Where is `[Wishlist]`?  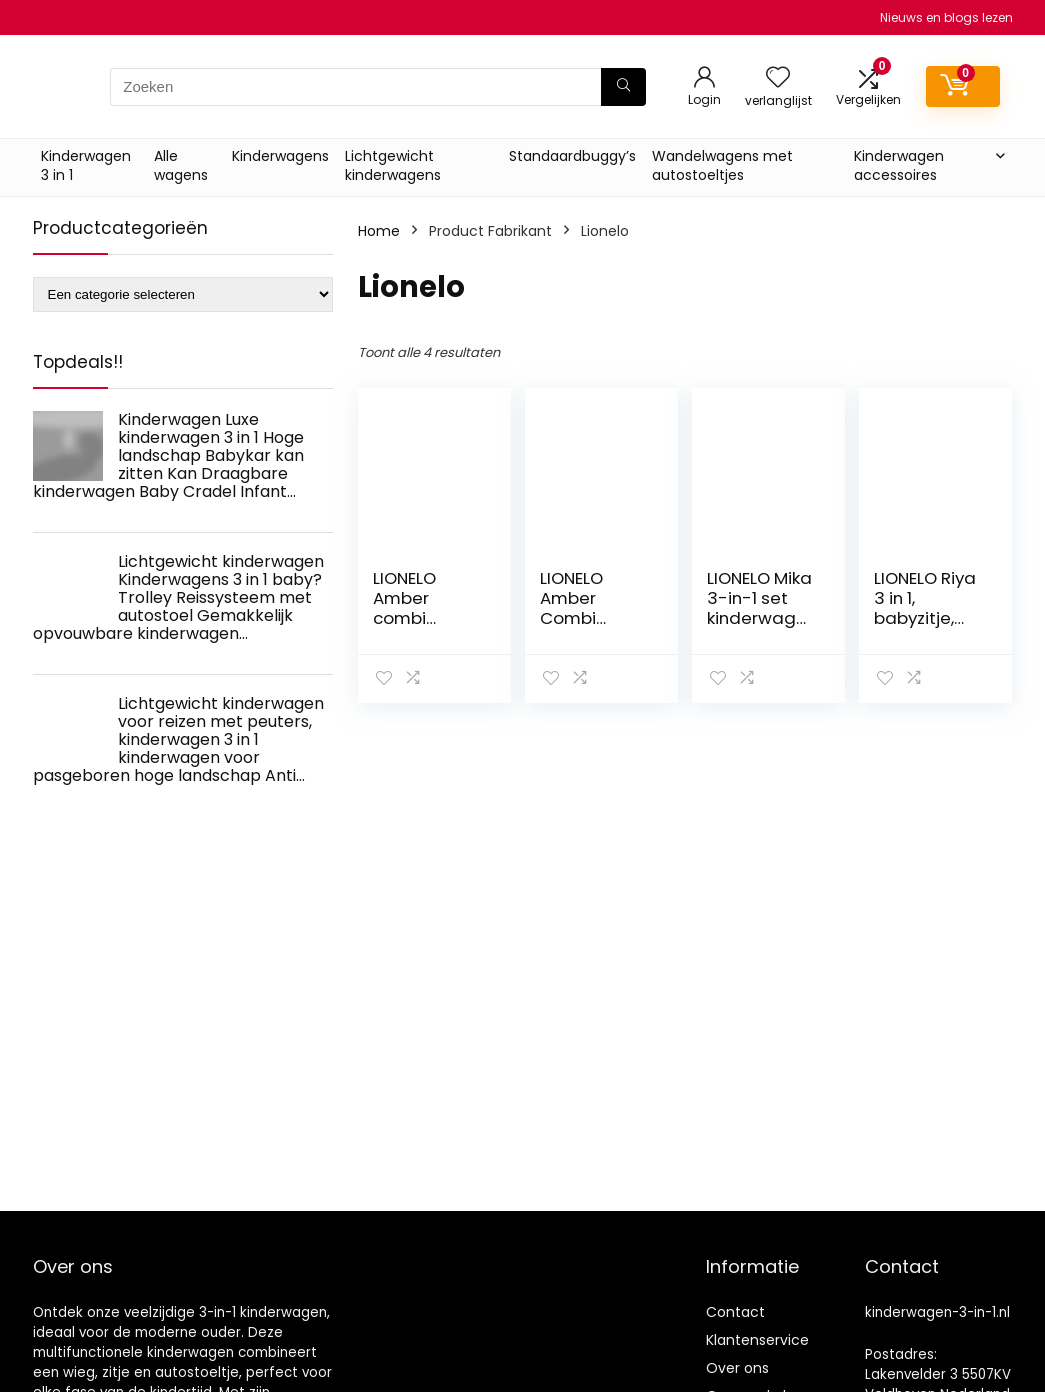 [Wishlist] is located at coordinates (778, 78).